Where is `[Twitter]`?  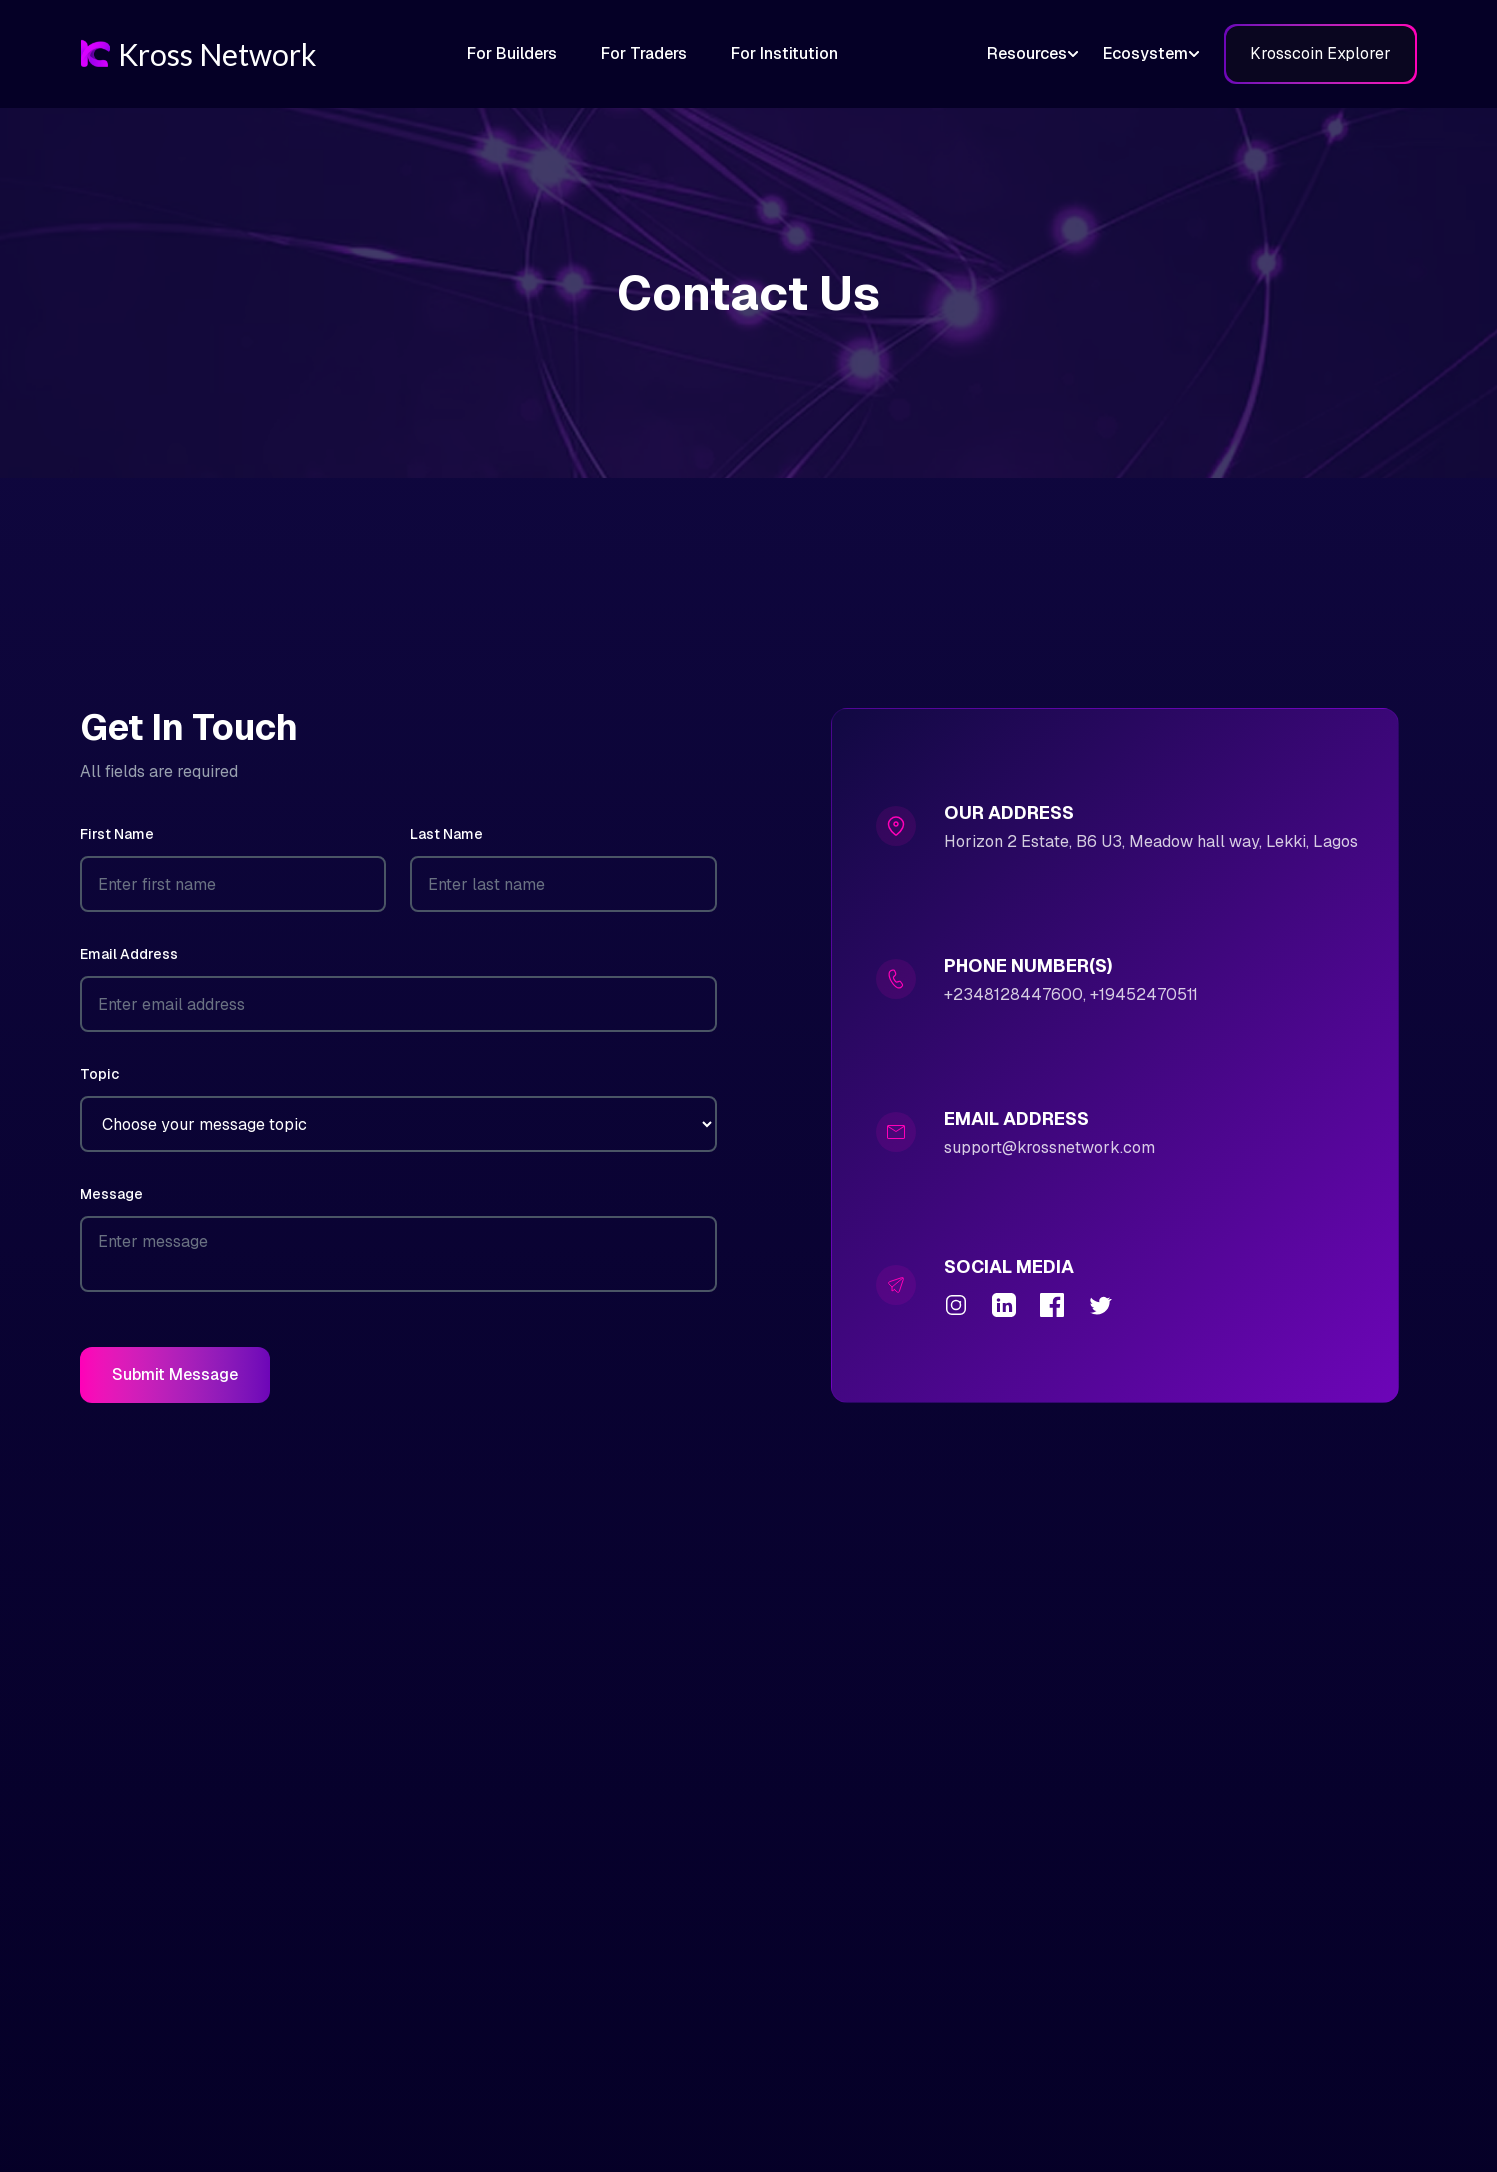 [Twitter] is located at coordinates (1100, 1305).